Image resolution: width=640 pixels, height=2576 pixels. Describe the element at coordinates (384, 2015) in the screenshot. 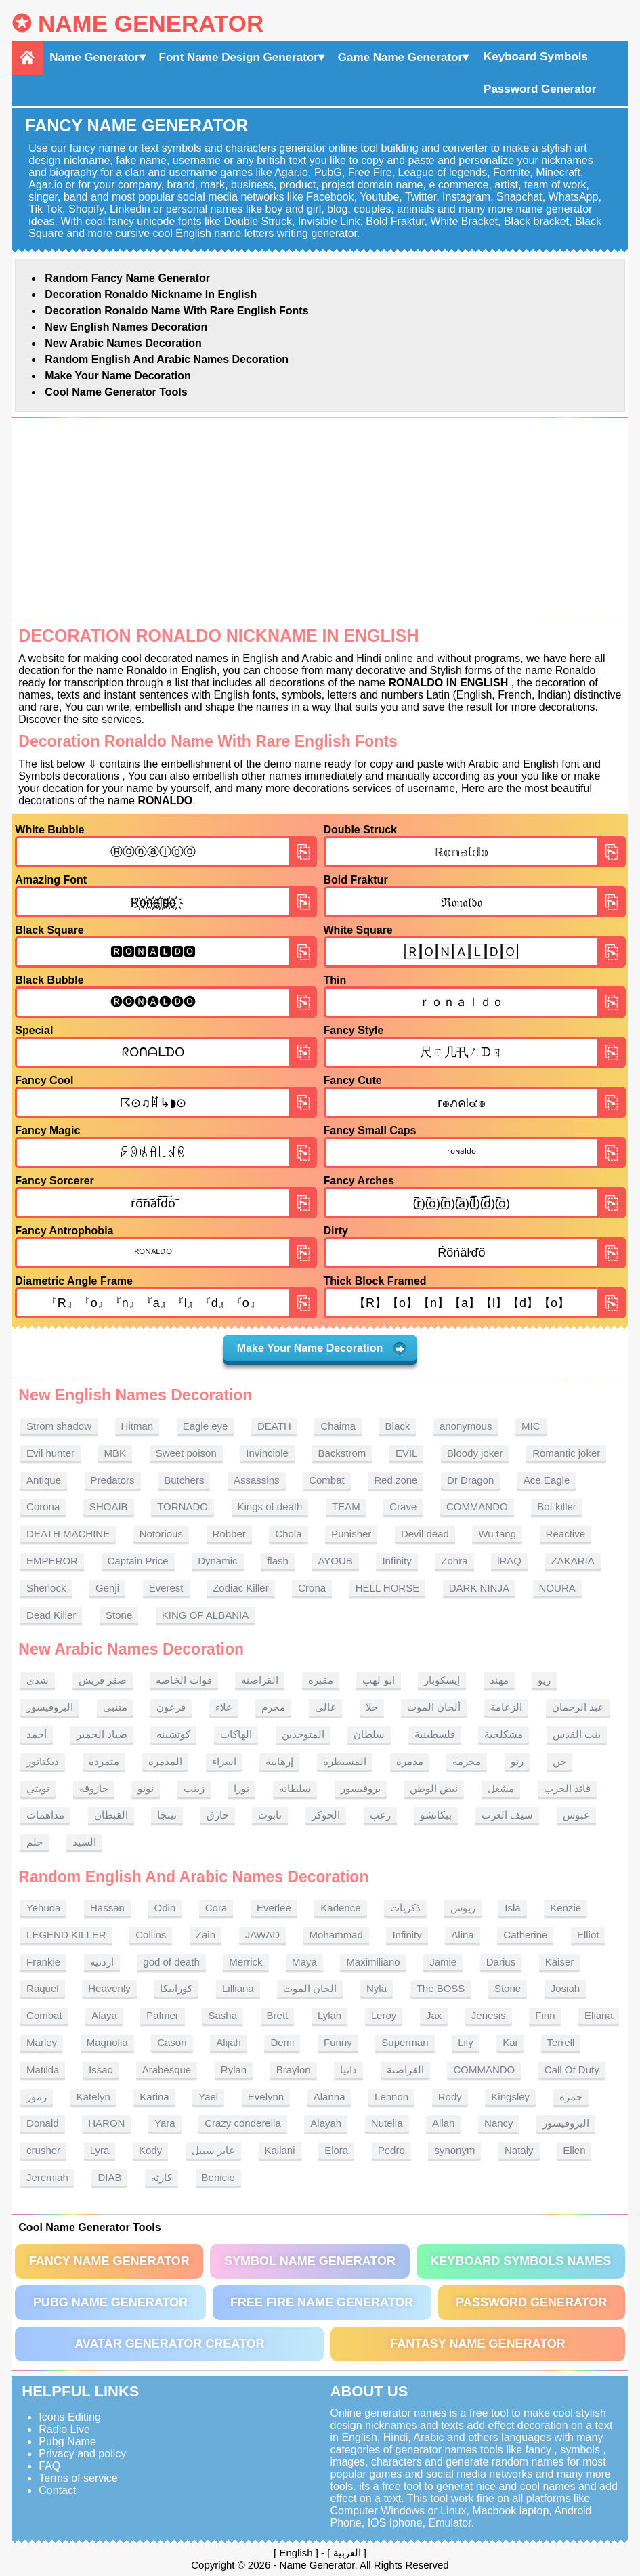

I see `Leroy` at that location.